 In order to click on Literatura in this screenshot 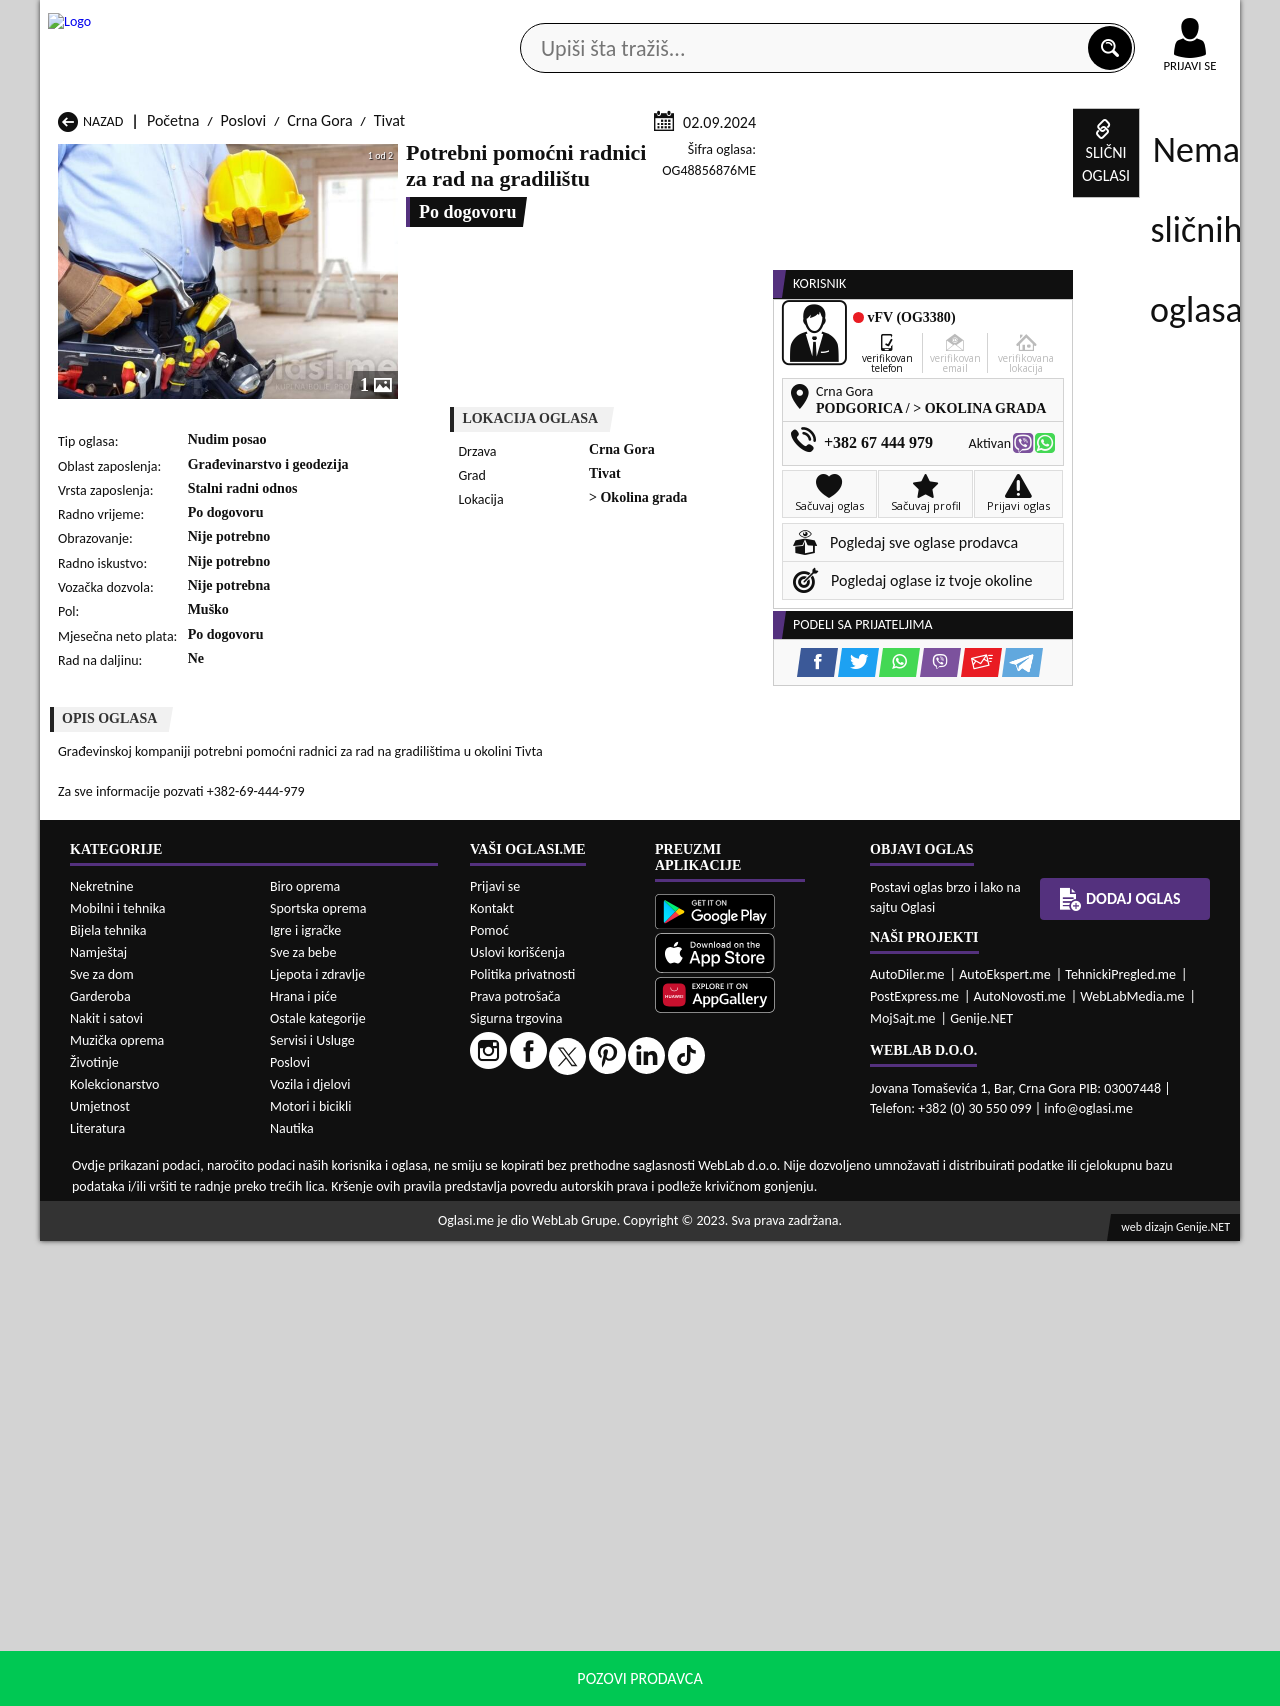, I will do `click(97, 1593)`.